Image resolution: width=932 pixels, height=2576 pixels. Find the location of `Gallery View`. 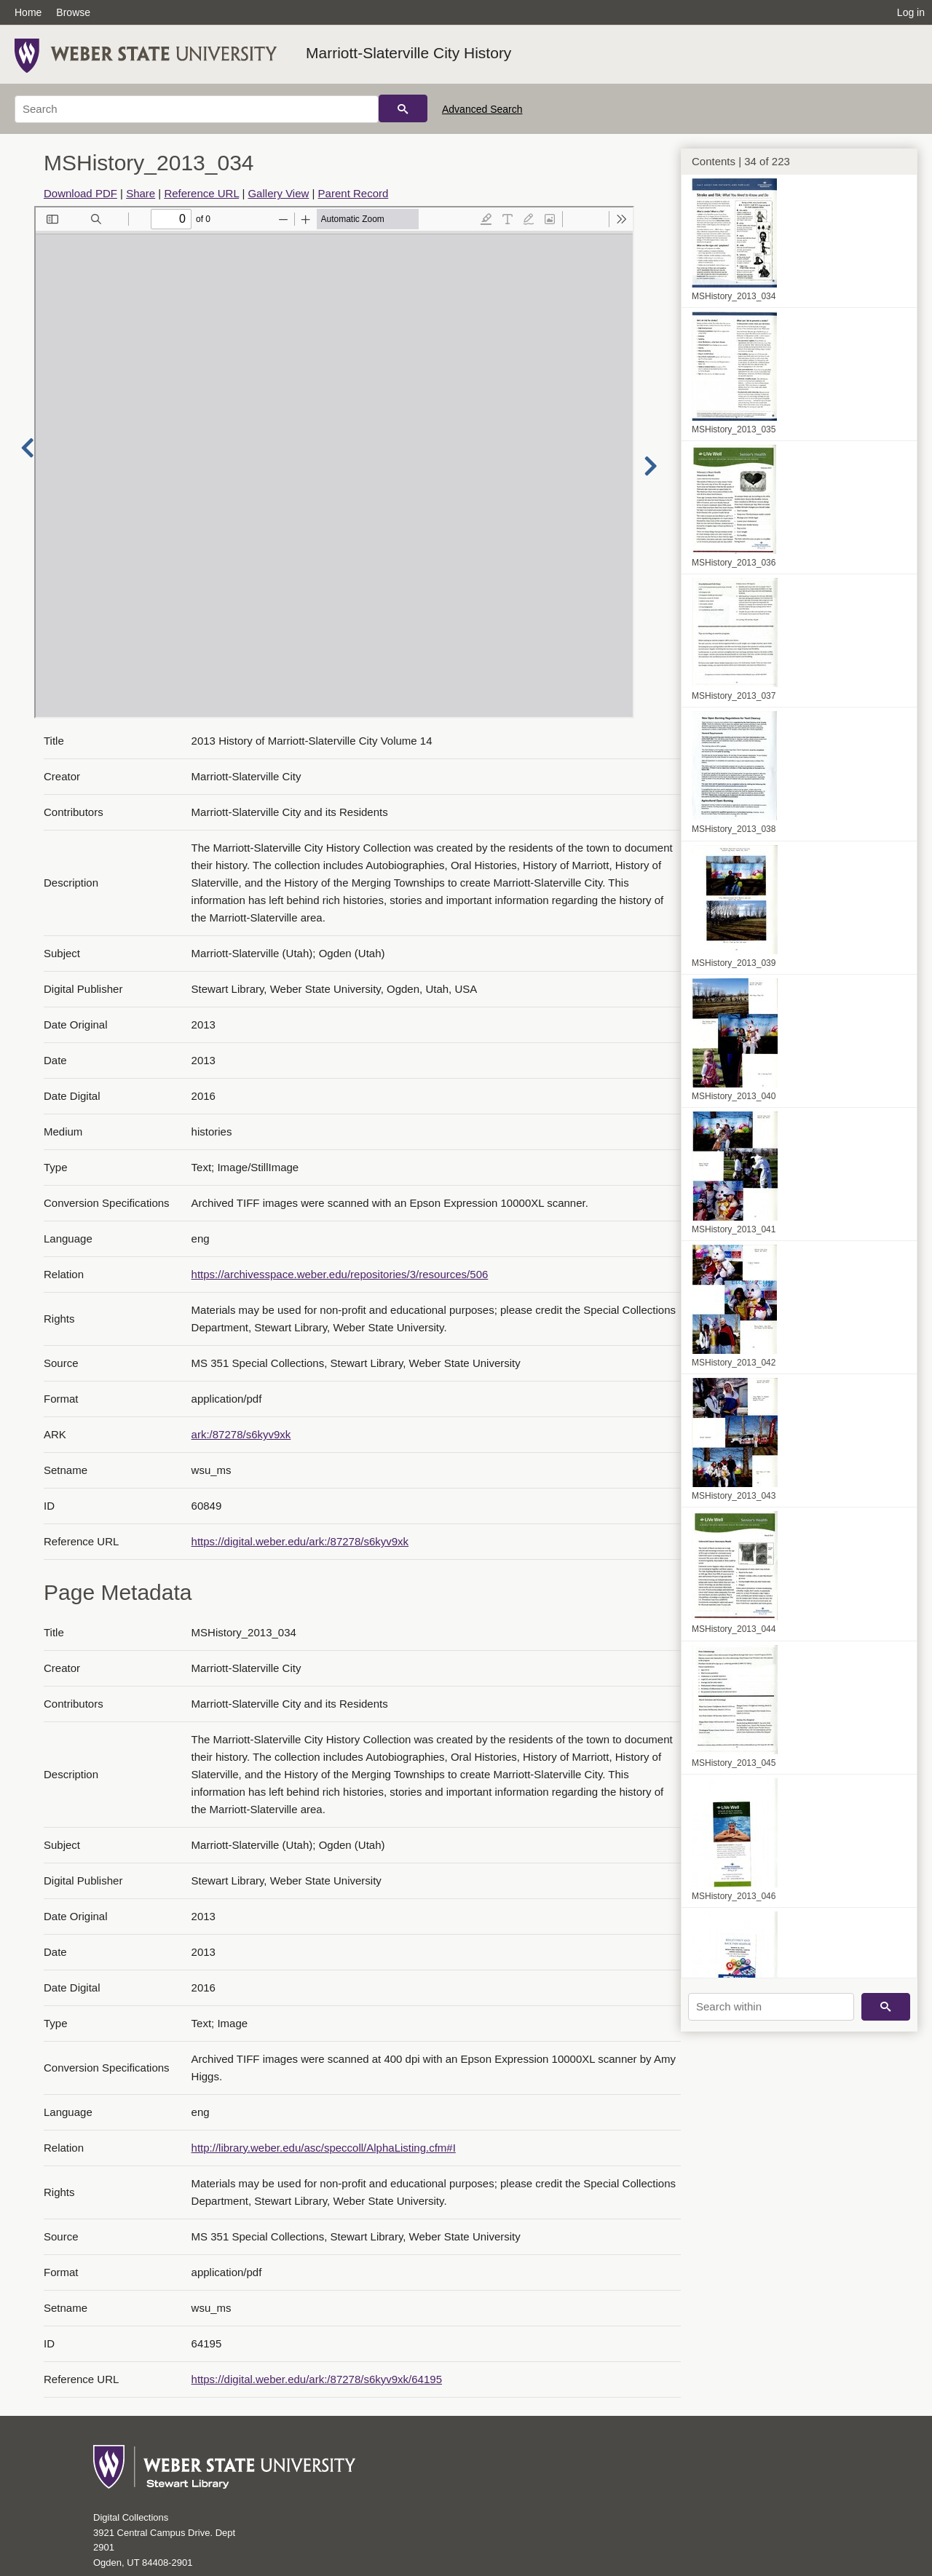

Gallery View is located at coordinates (278, 193).